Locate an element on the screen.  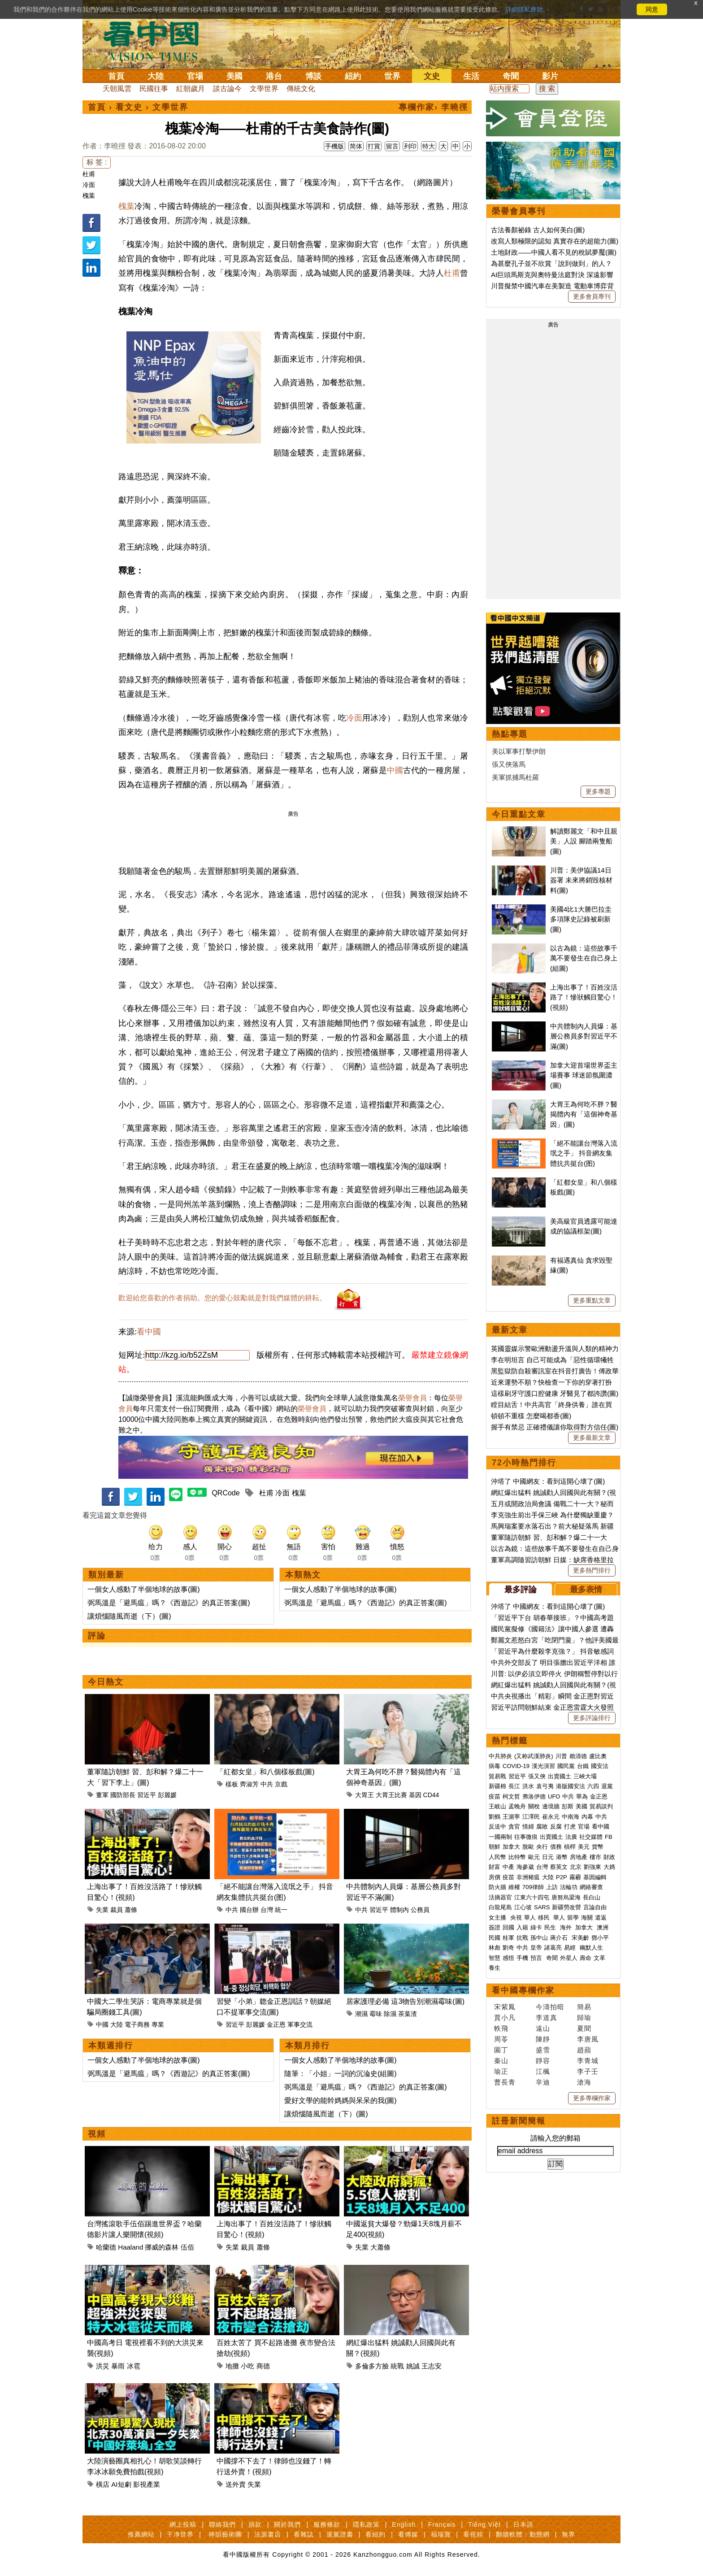
壽命 is located at coordinates (585, 1958).